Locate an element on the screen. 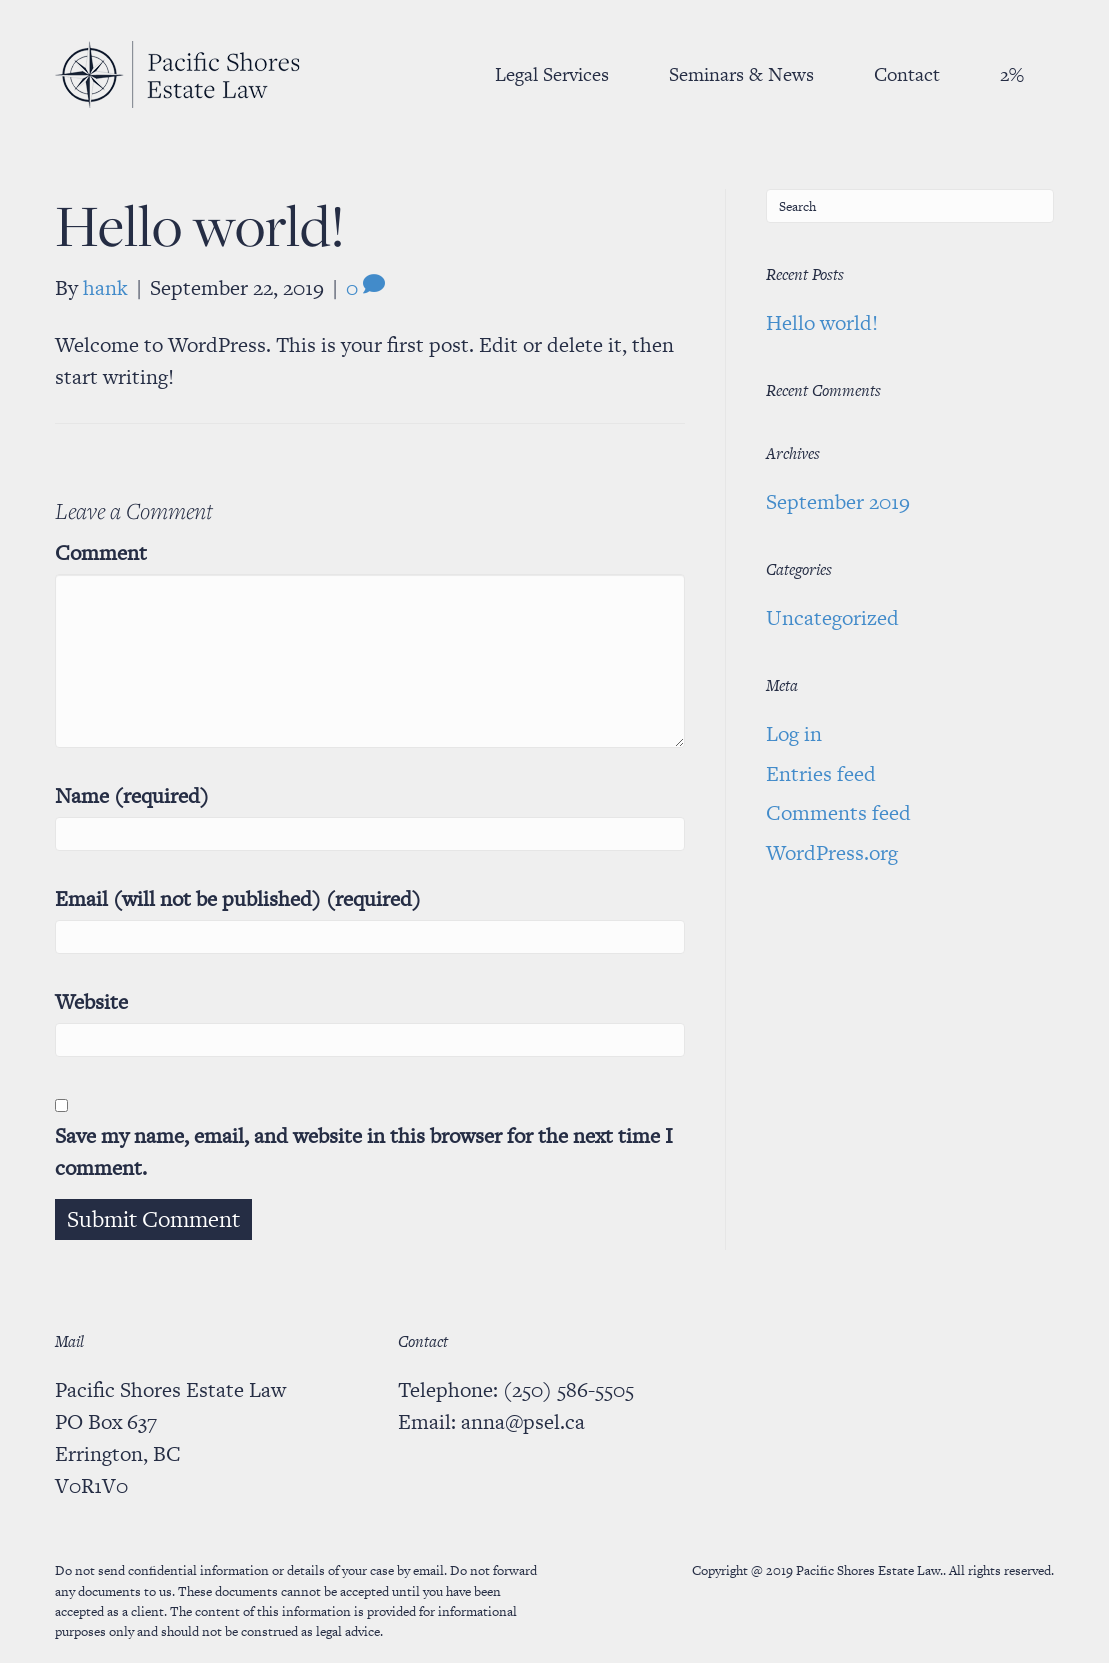 This screenshot has width=1109, height=1663. September 2019 is located at coordinates (838, 501).